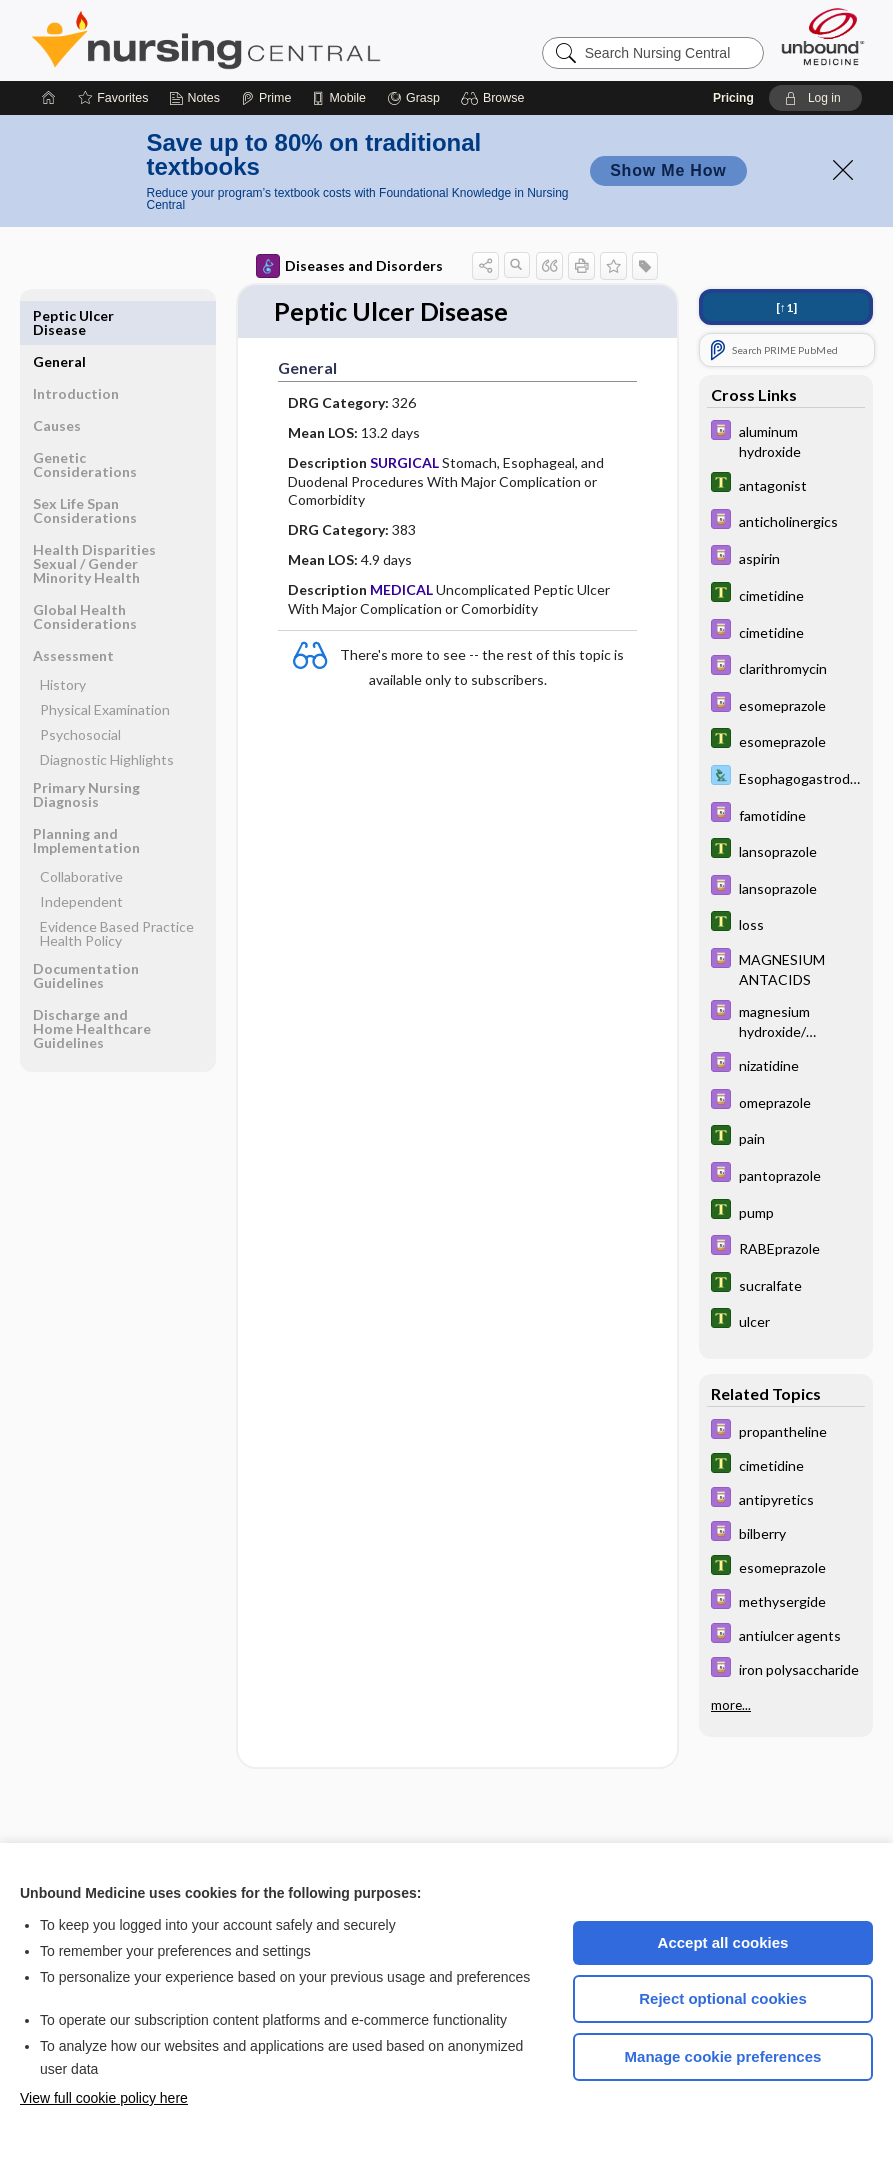 This screenshot has width=893, height=2159. What do you see at coordinates (786, 307) in the screenshot?
I see `[↑1]` at bounding box center [786, 307].